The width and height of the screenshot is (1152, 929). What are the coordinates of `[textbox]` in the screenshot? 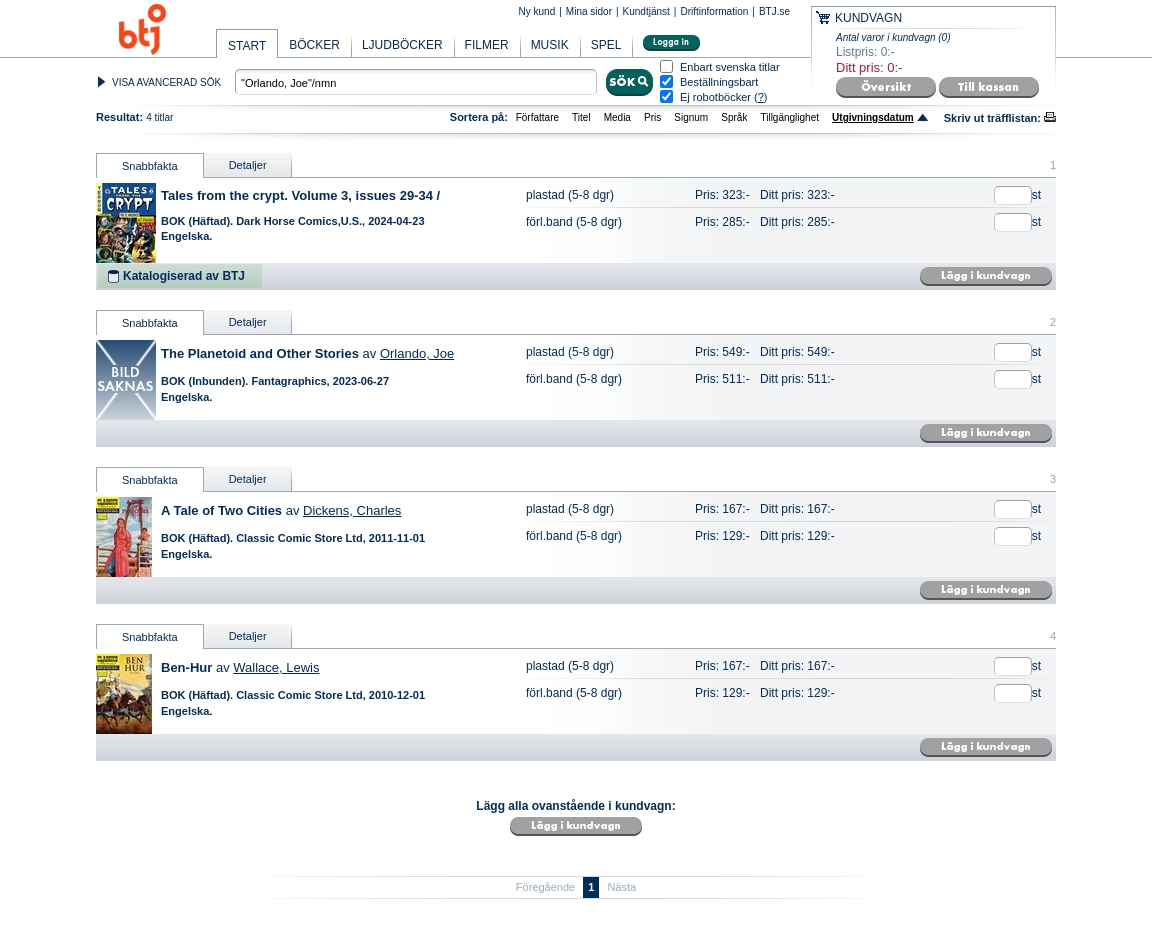 It's located at (416, 82).